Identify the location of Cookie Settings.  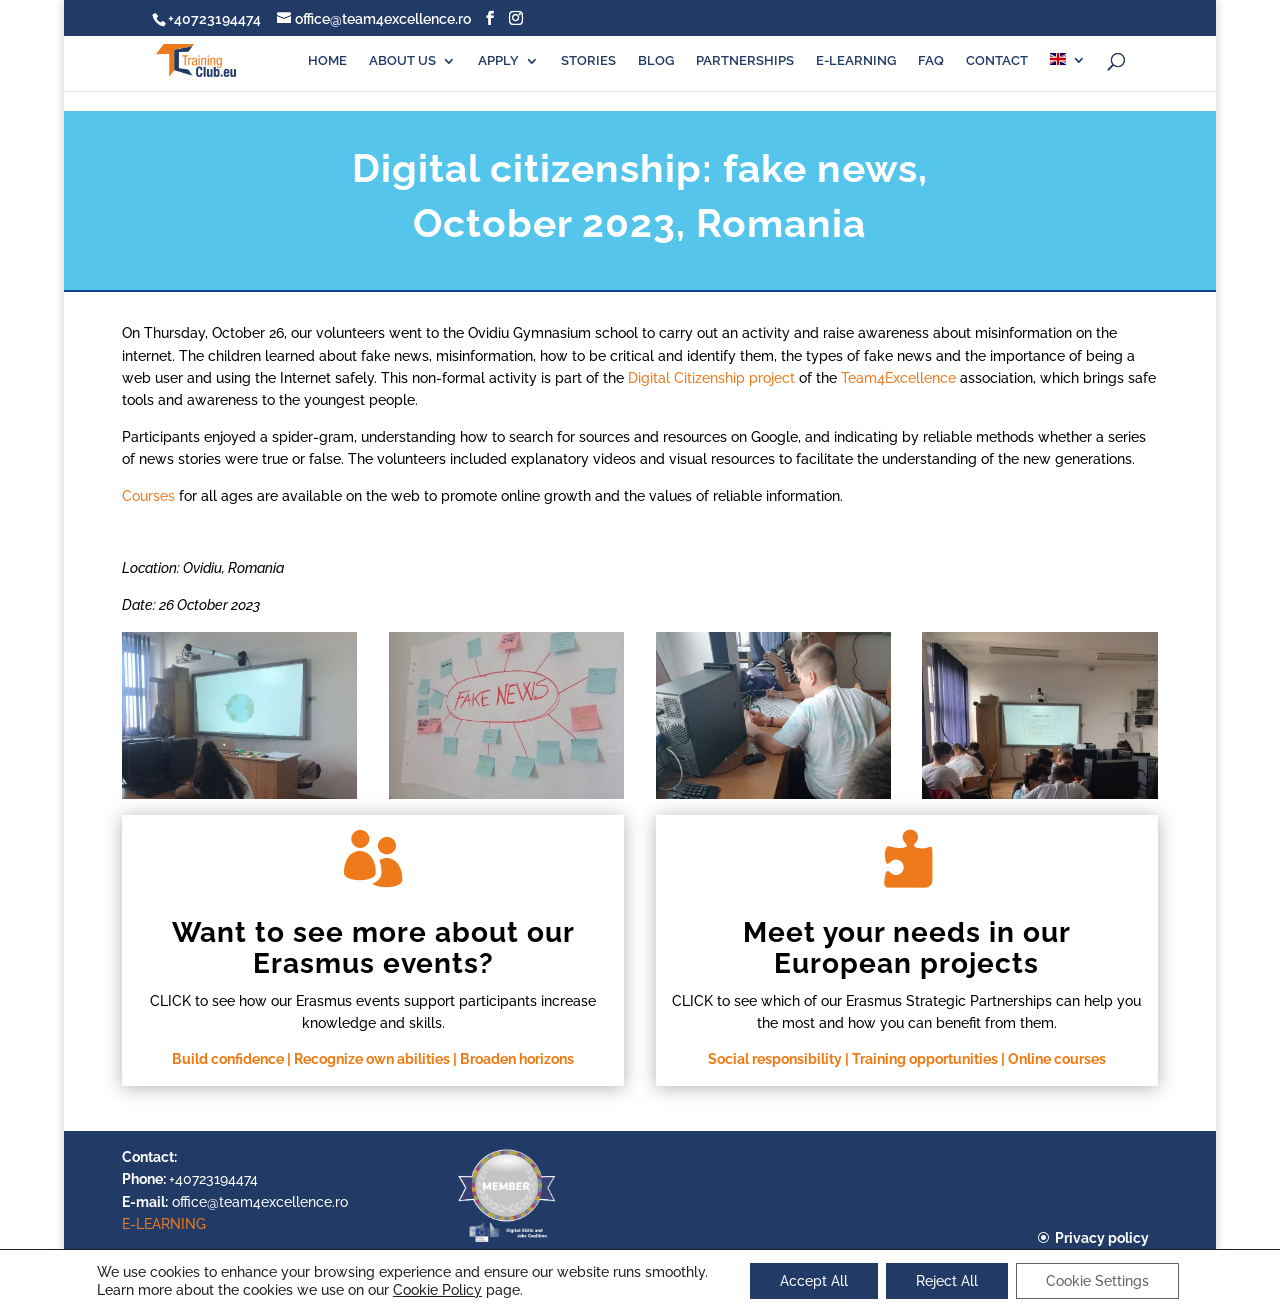
(1097, 1281).